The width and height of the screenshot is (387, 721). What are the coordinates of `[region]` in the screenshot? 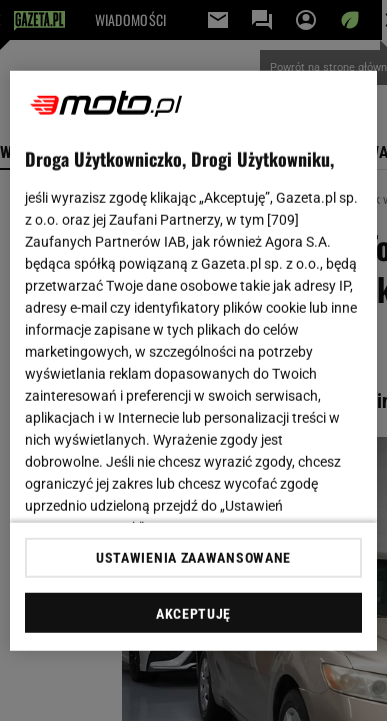 It's located at (194, 360).